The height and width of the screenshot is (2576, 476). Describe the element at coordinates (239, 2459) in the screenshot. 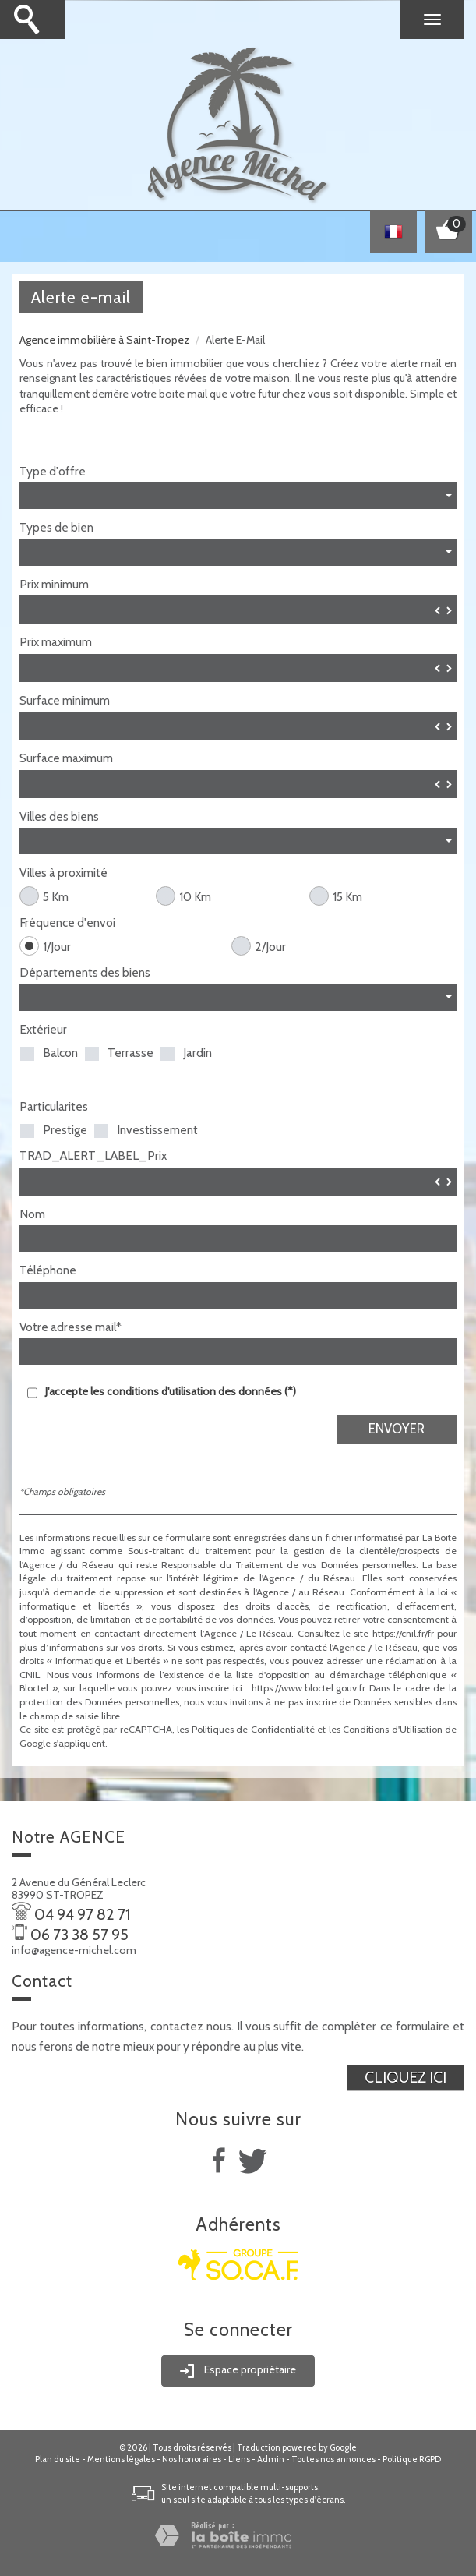

I see `Liens` at that location.